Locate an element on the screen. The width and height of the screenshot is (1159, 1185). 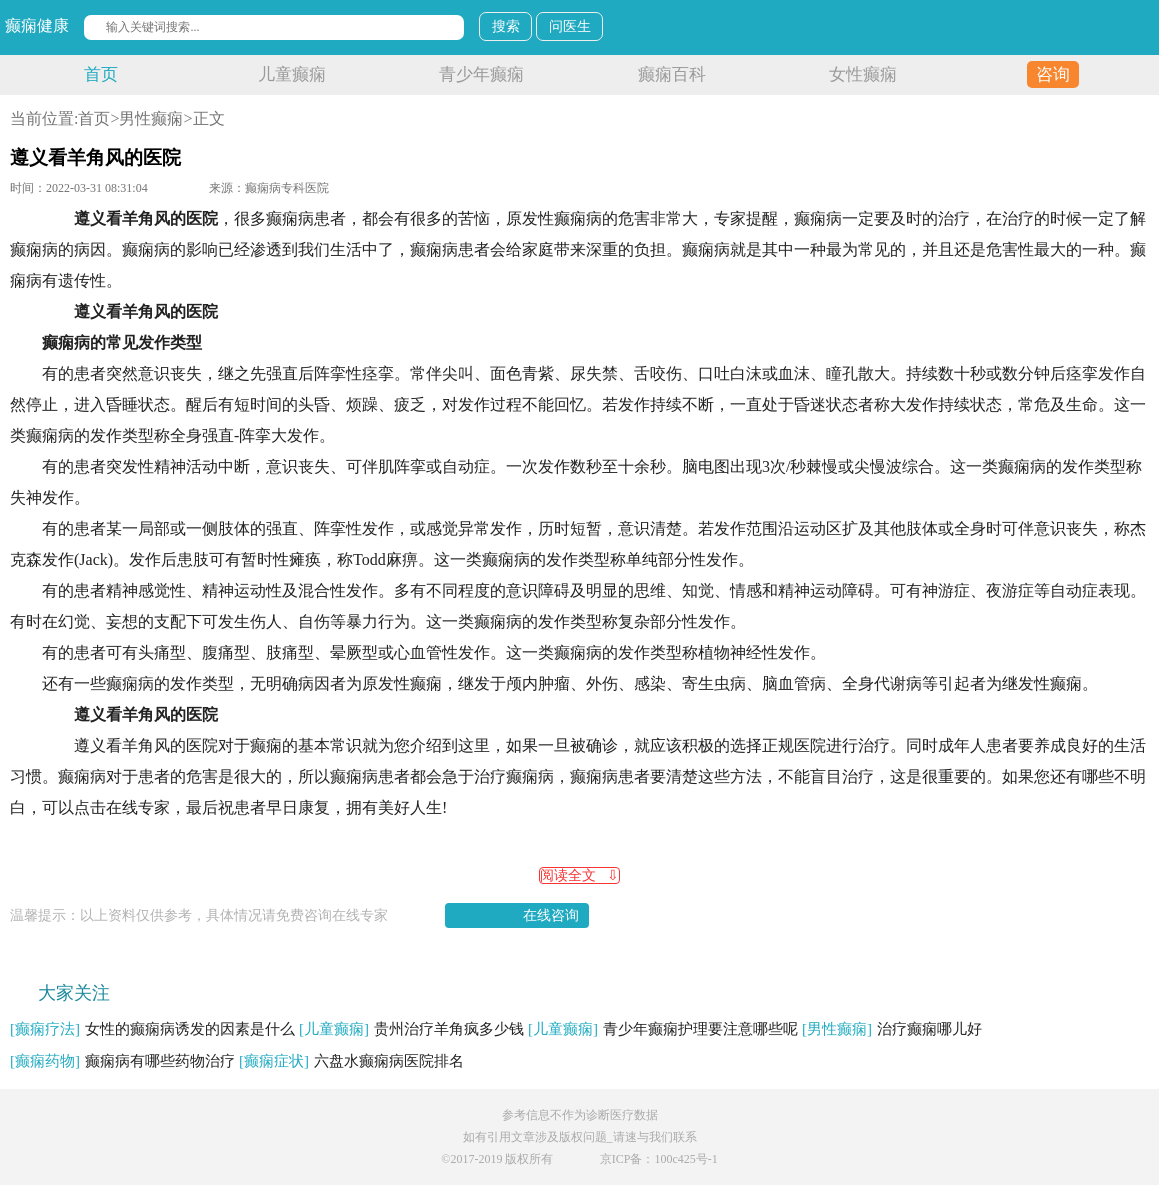
问医生 is located at coordinates (570, 26).